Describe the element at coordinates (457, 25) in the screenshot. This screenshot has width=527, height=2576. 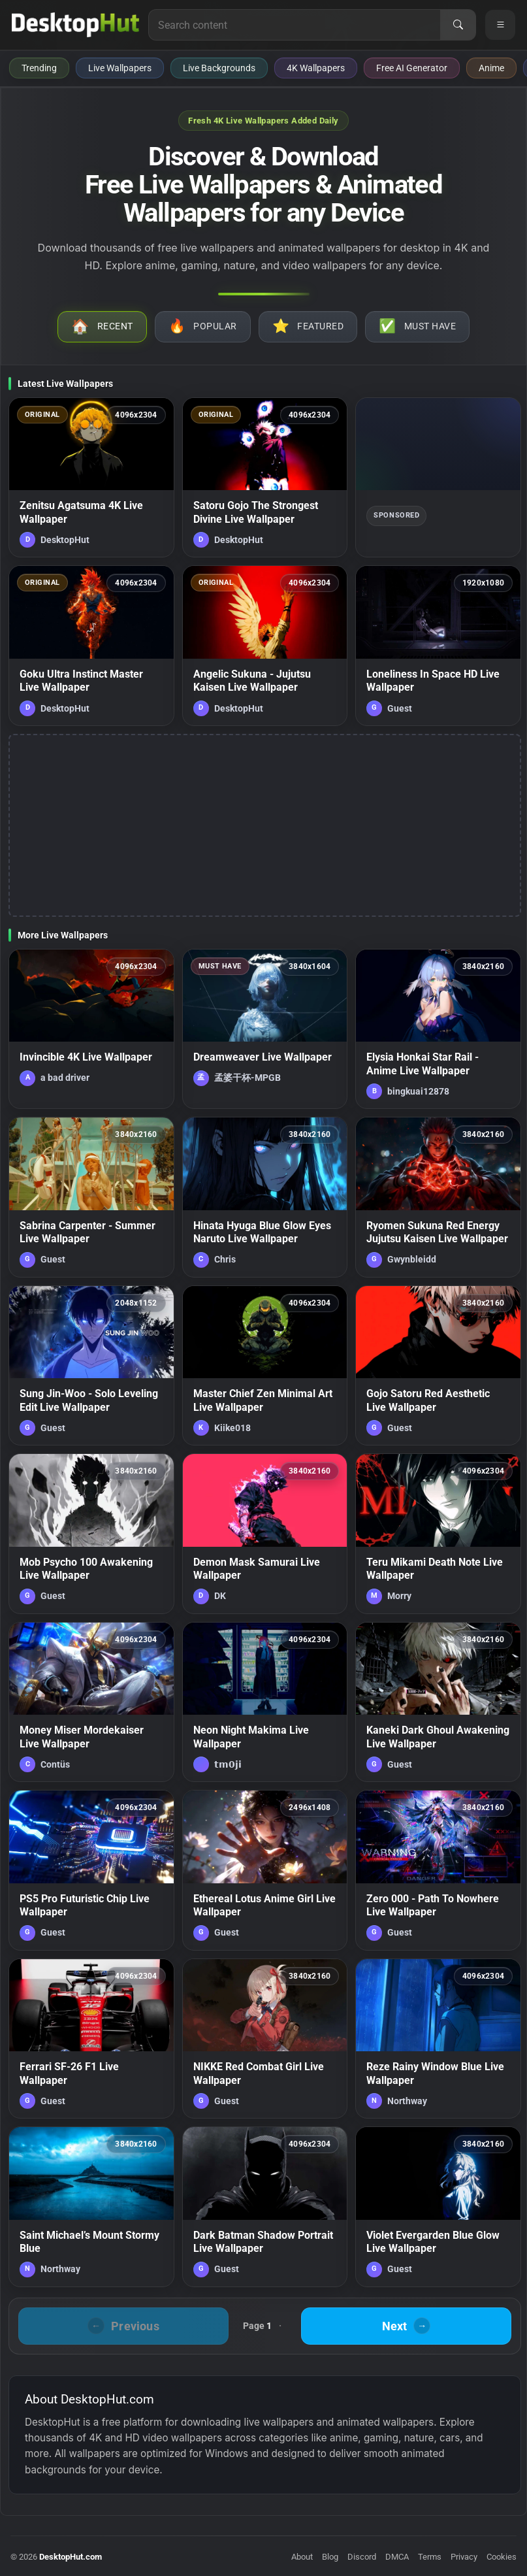
I see `[Search]` at that location.